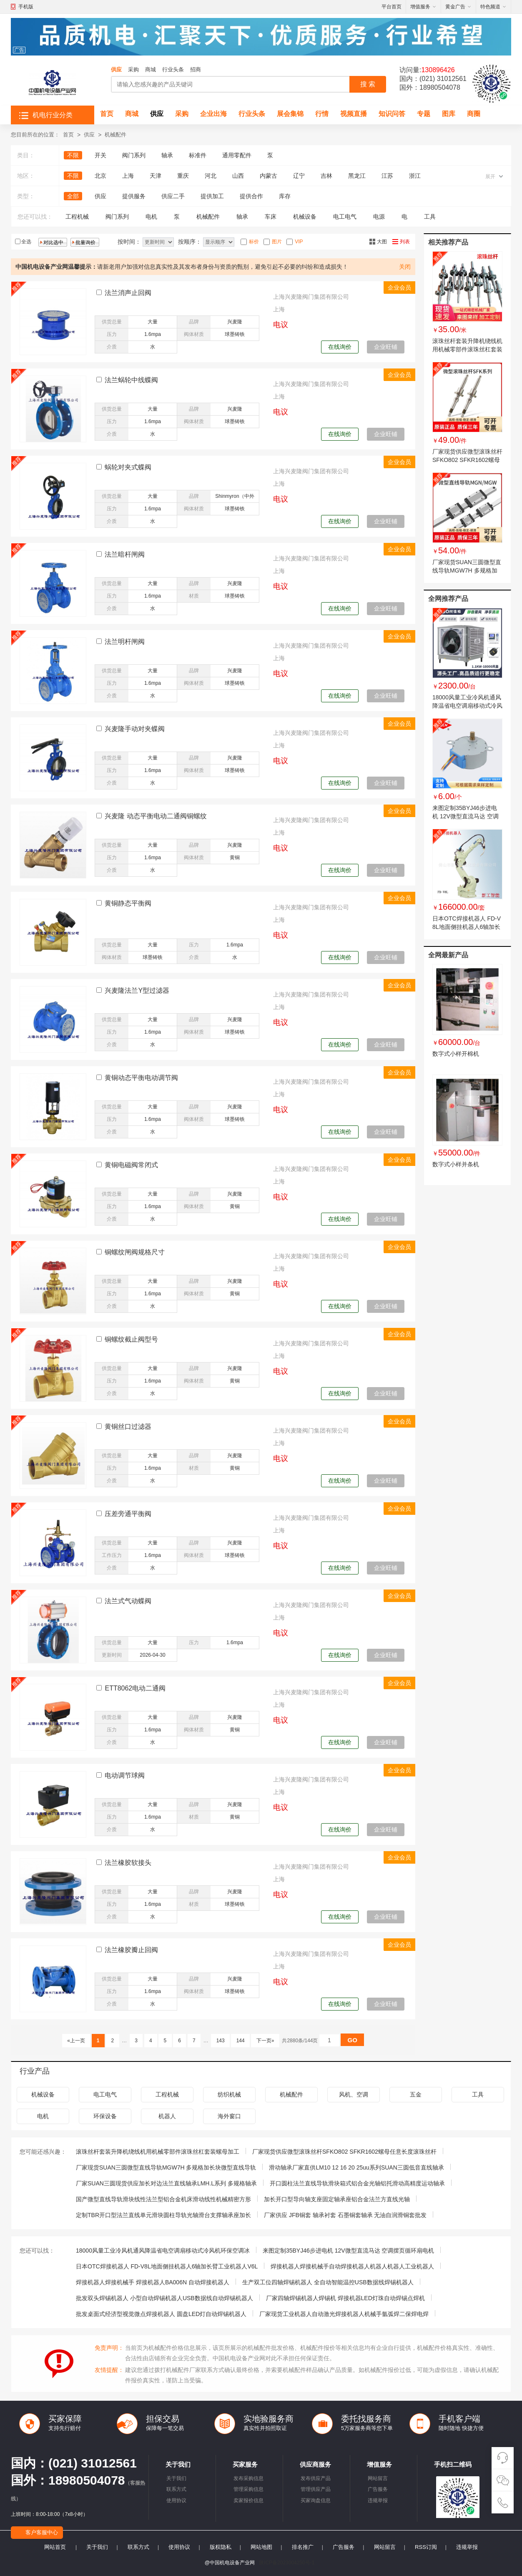 The image size is (522, 2576). I want to click on 工程机械, so click(77, 216).